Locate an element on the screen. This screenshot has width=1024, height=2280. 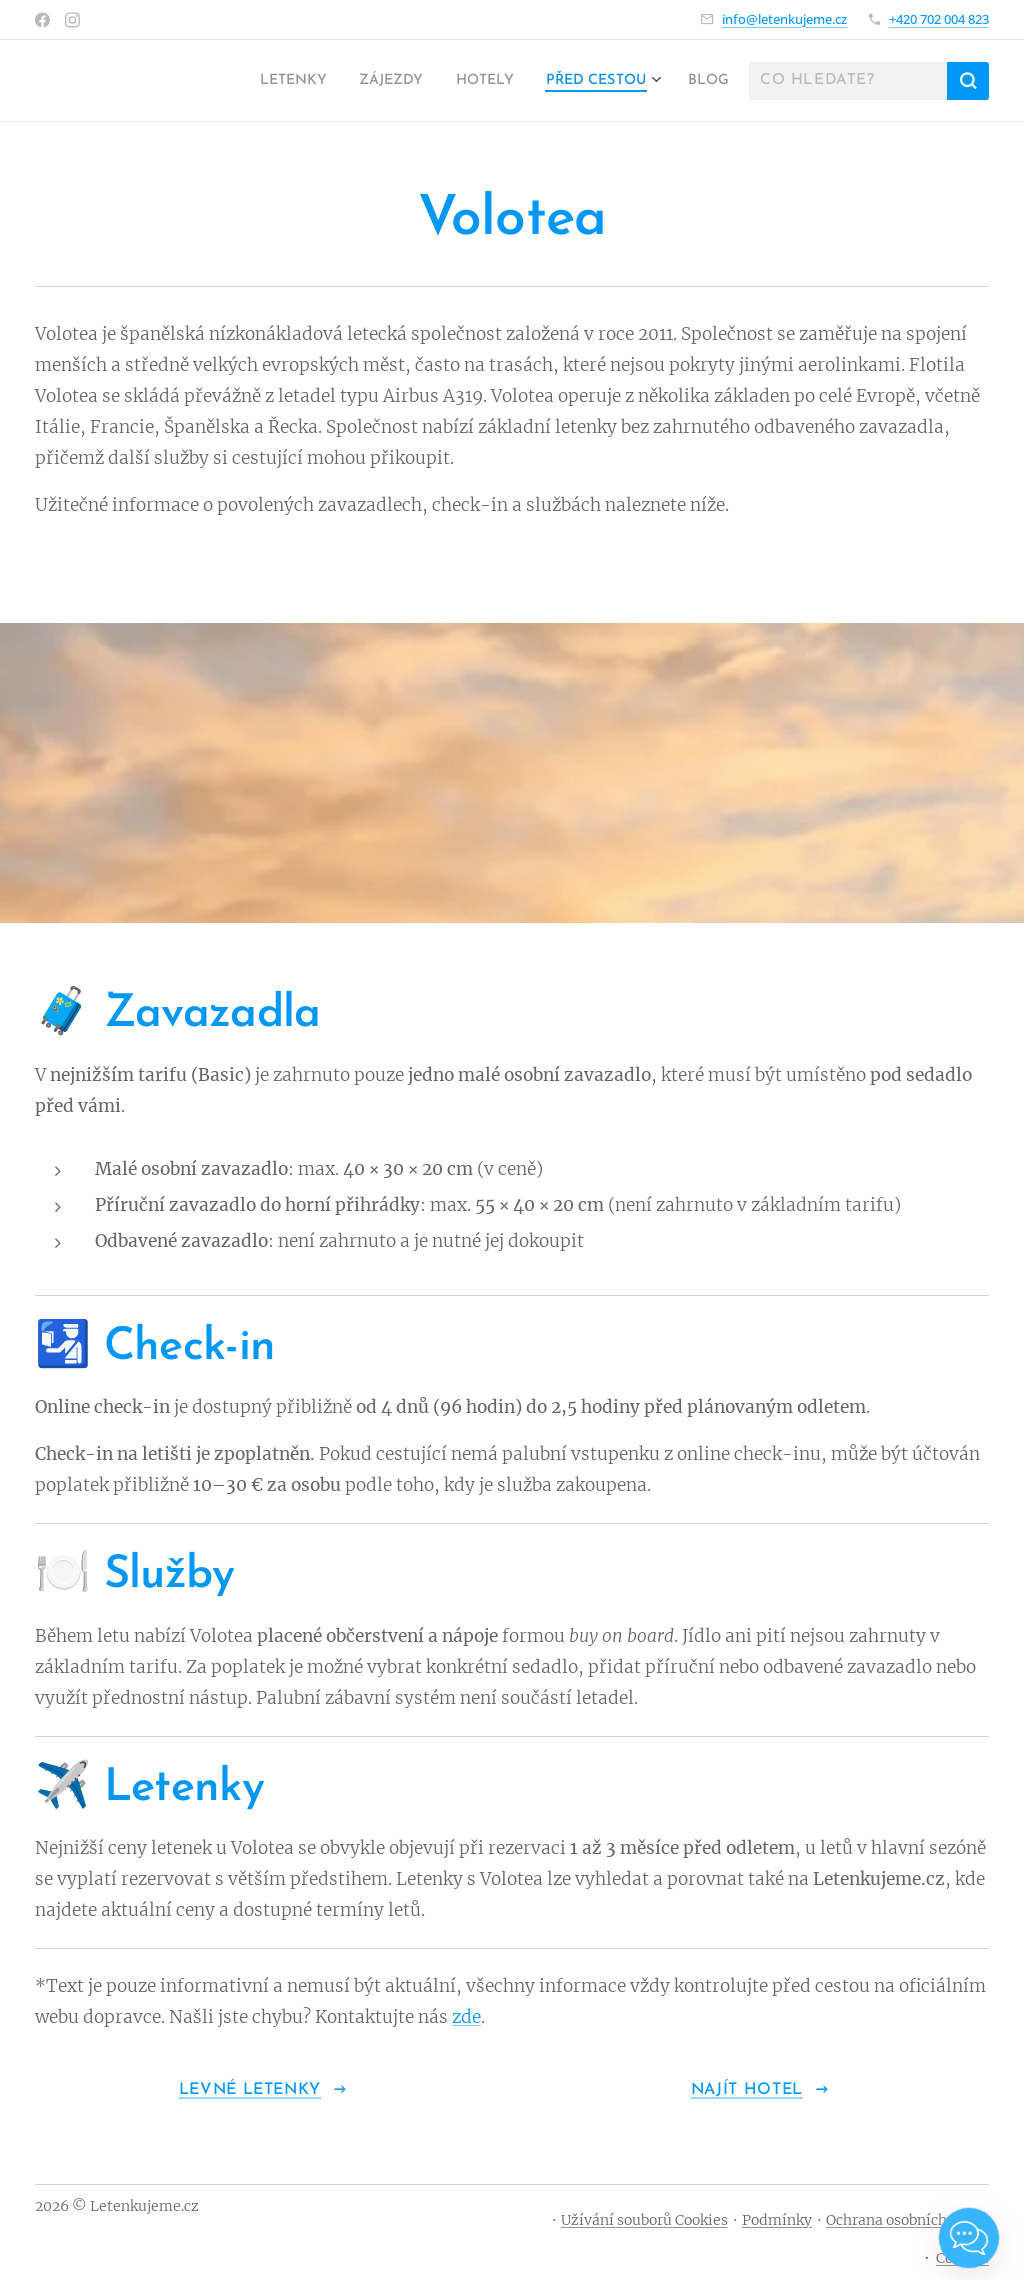
+420 702 004 823 is located at coordinates (939, 19).